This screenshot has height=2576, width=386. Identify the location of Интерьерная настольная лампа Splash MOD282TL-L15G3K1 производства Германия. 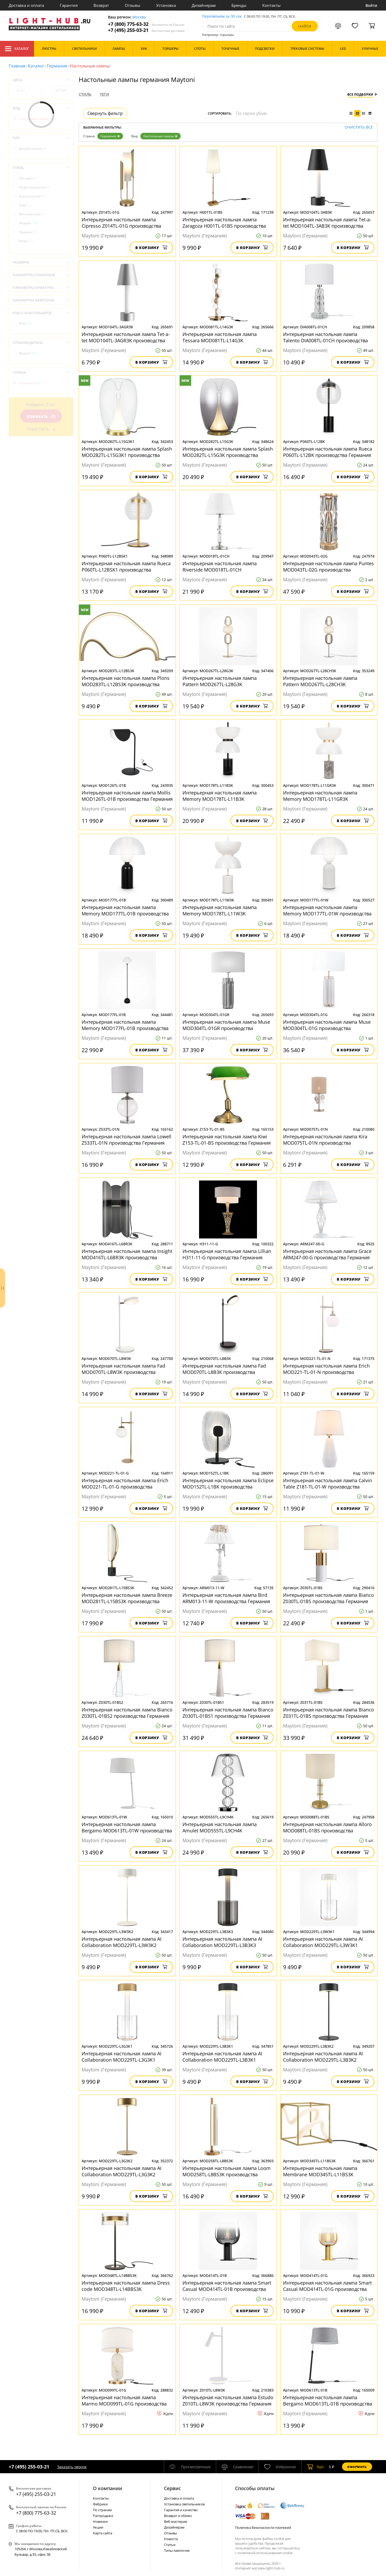
(127, 452).